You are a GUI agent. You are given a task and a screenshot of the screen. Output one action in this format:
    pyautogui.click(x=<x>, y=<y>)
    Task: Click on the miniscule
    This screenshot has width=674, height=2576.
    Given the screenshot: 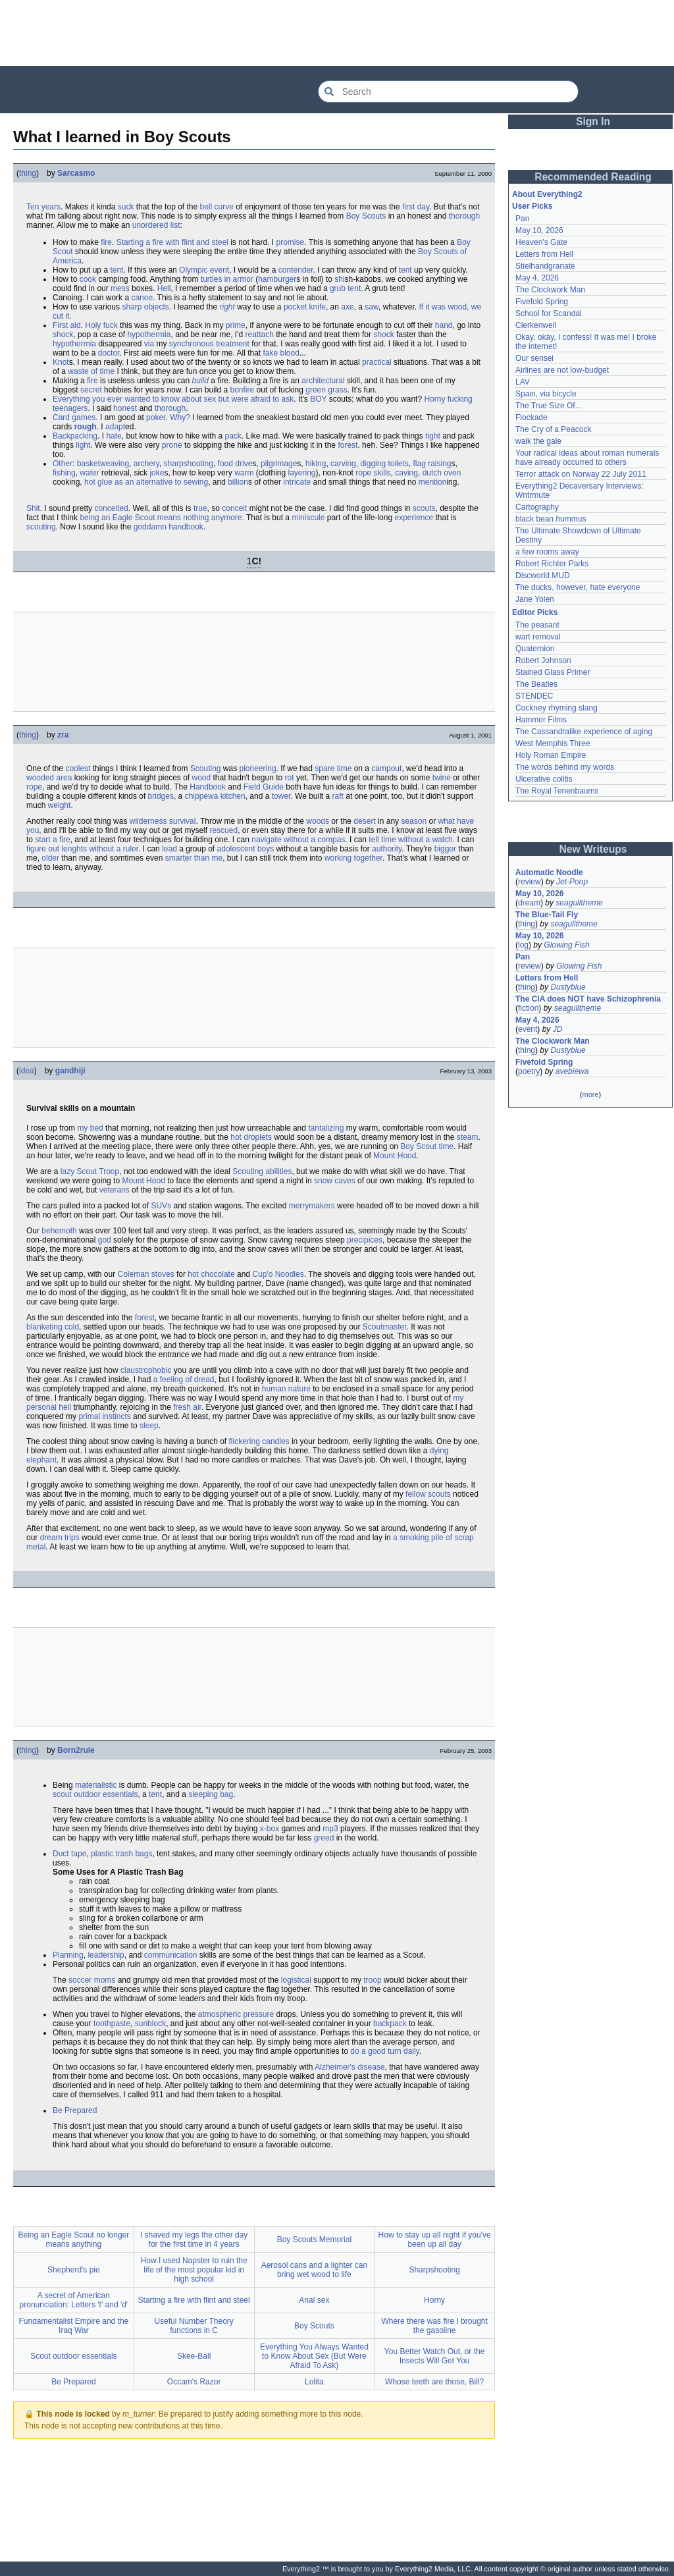 What is the action you would take?
    pyautogui.click(x=308, y=517)
    